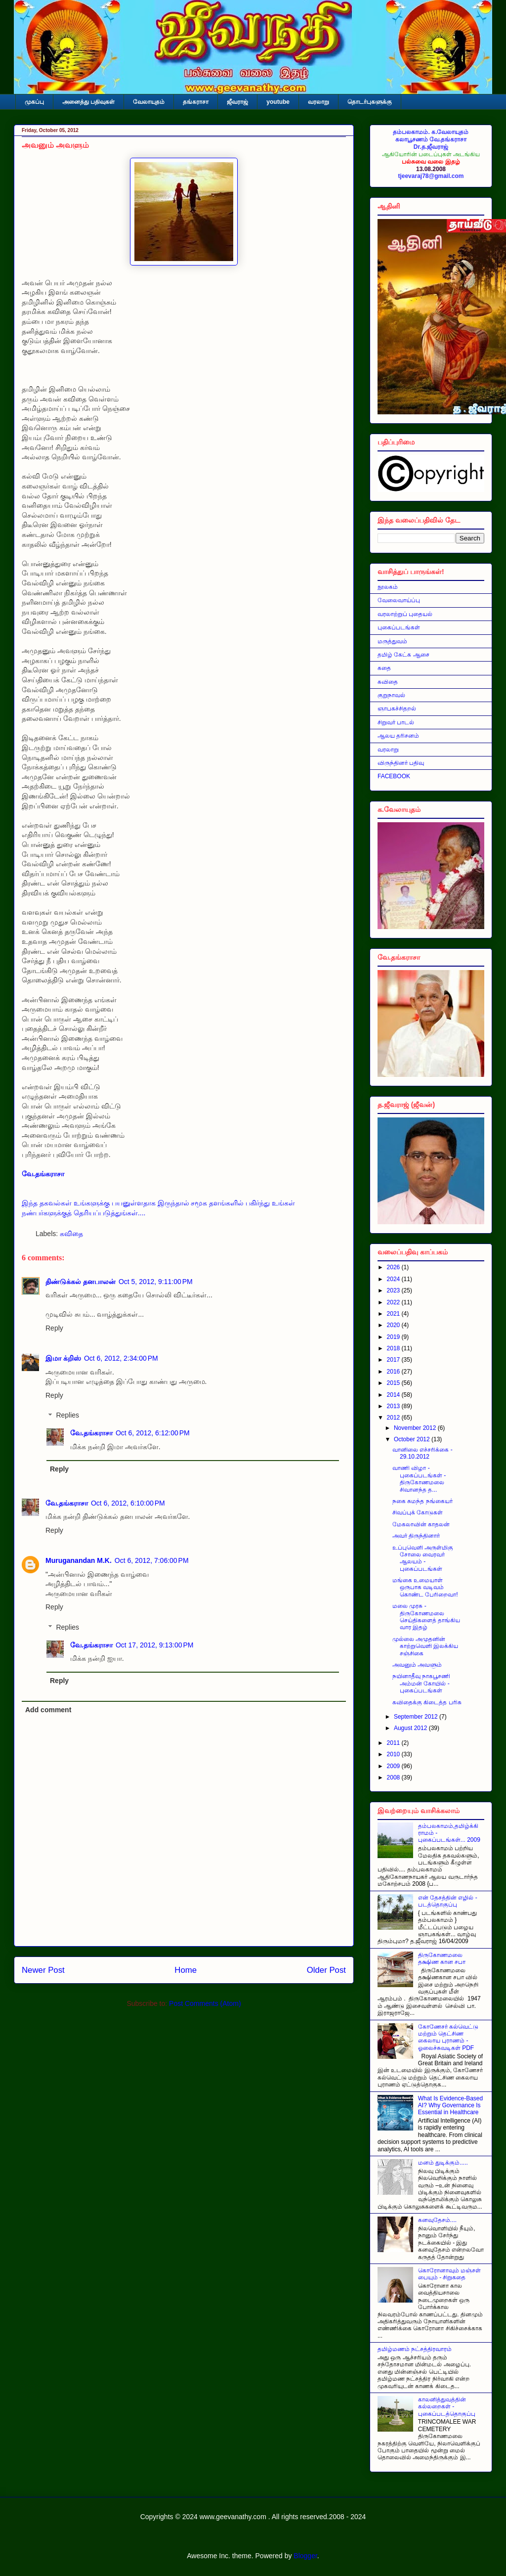 The height and width of the screenshot is (2576, 506). I want to click on கவிதை, so click(71, 1234).